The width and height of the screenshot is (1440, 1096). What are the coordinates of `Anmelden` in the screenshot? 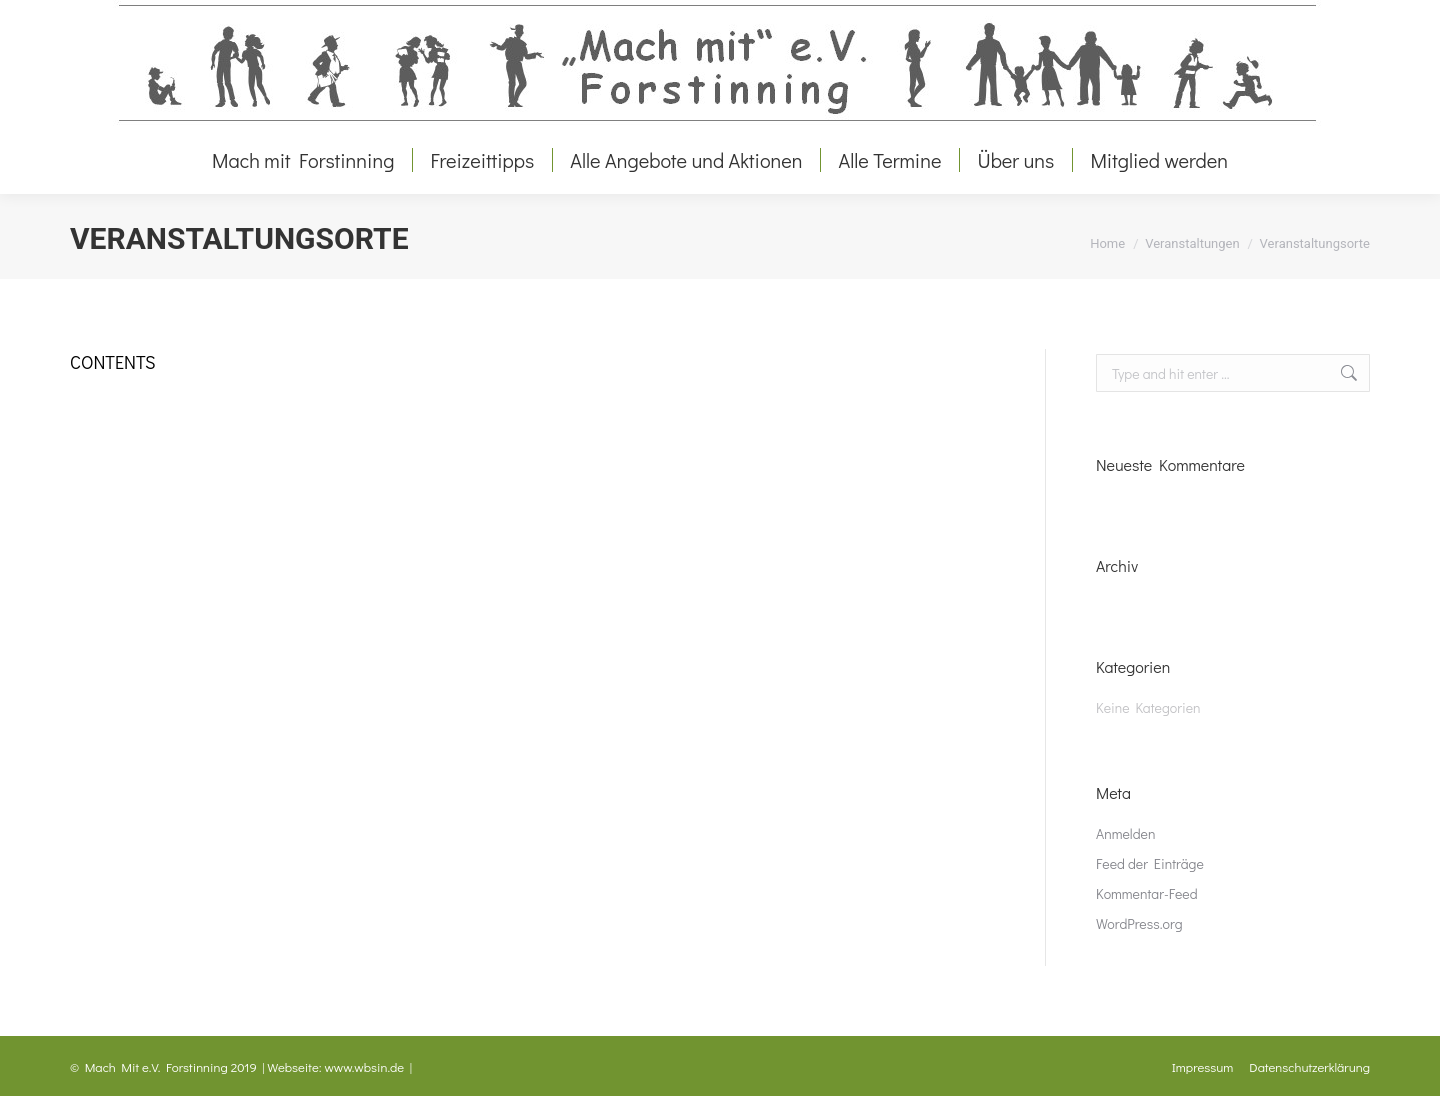 It's located at (1125, 833).